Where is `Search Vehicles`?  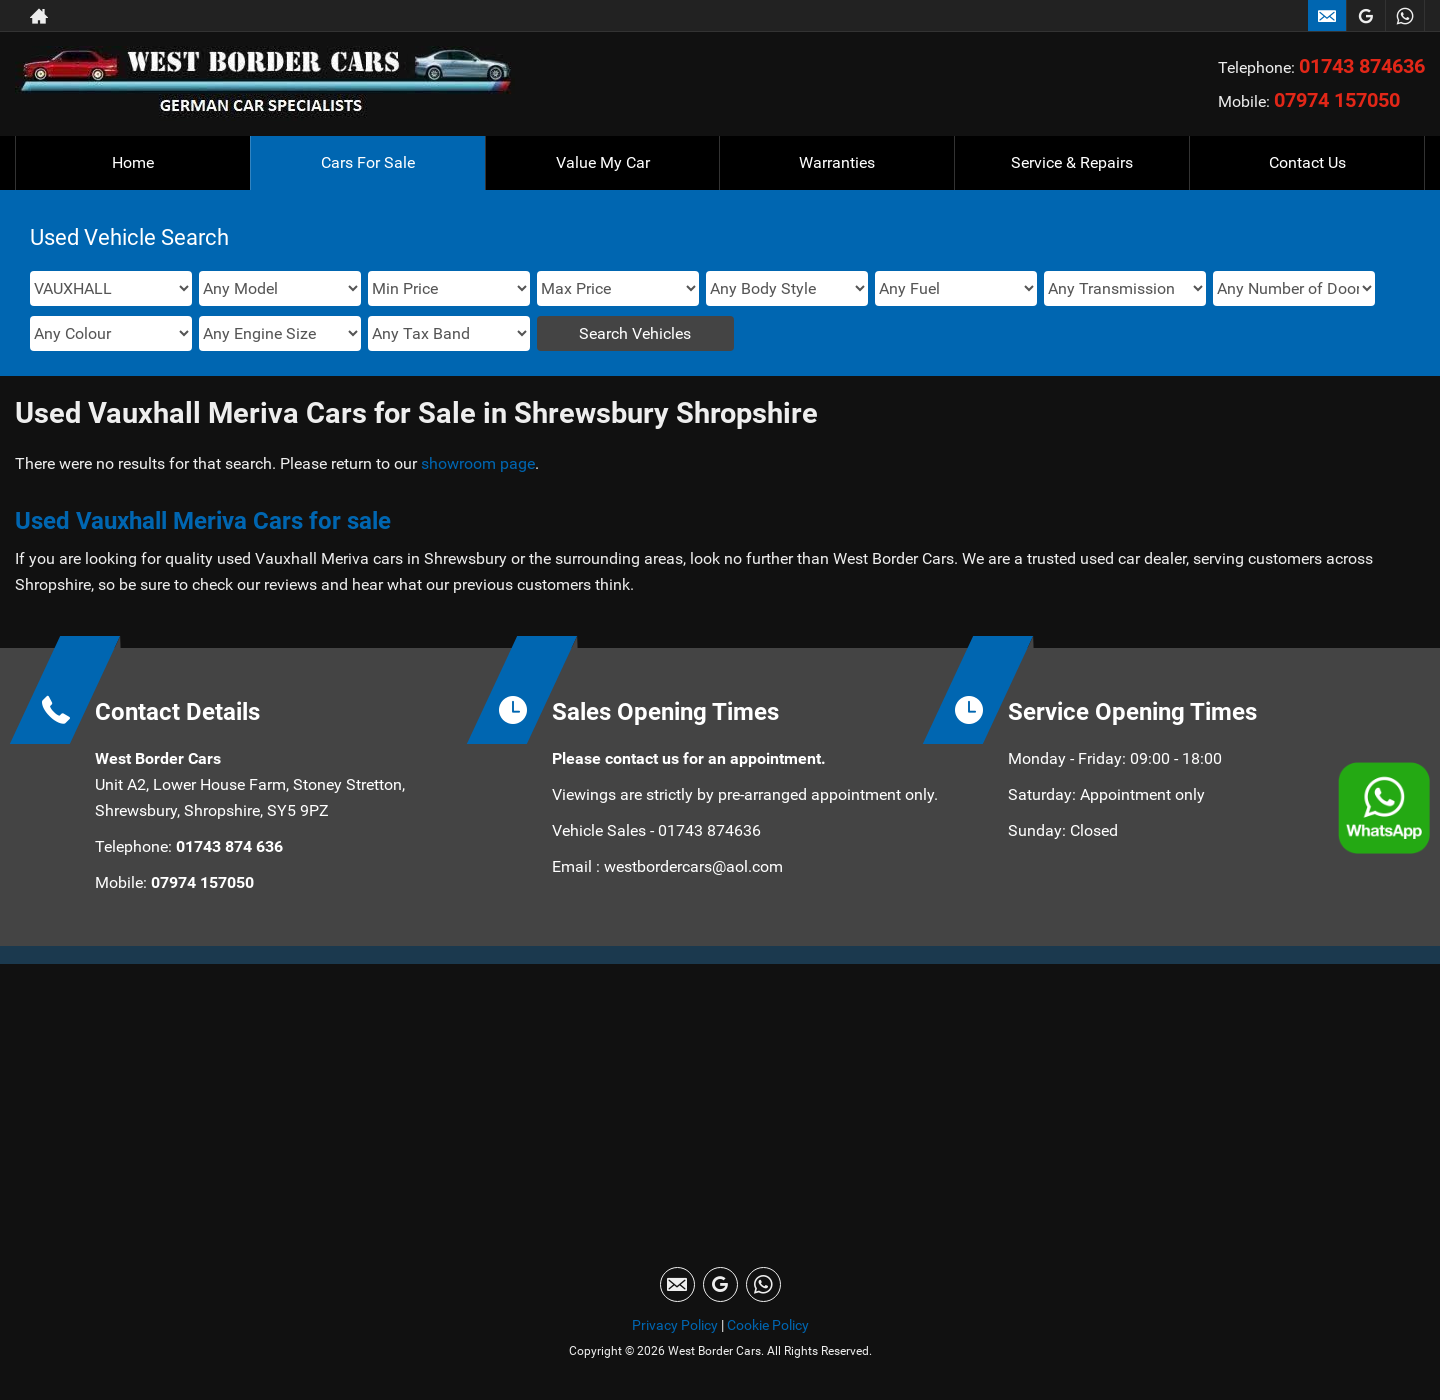 Search Vehicles is located at coordinates (635, 333).